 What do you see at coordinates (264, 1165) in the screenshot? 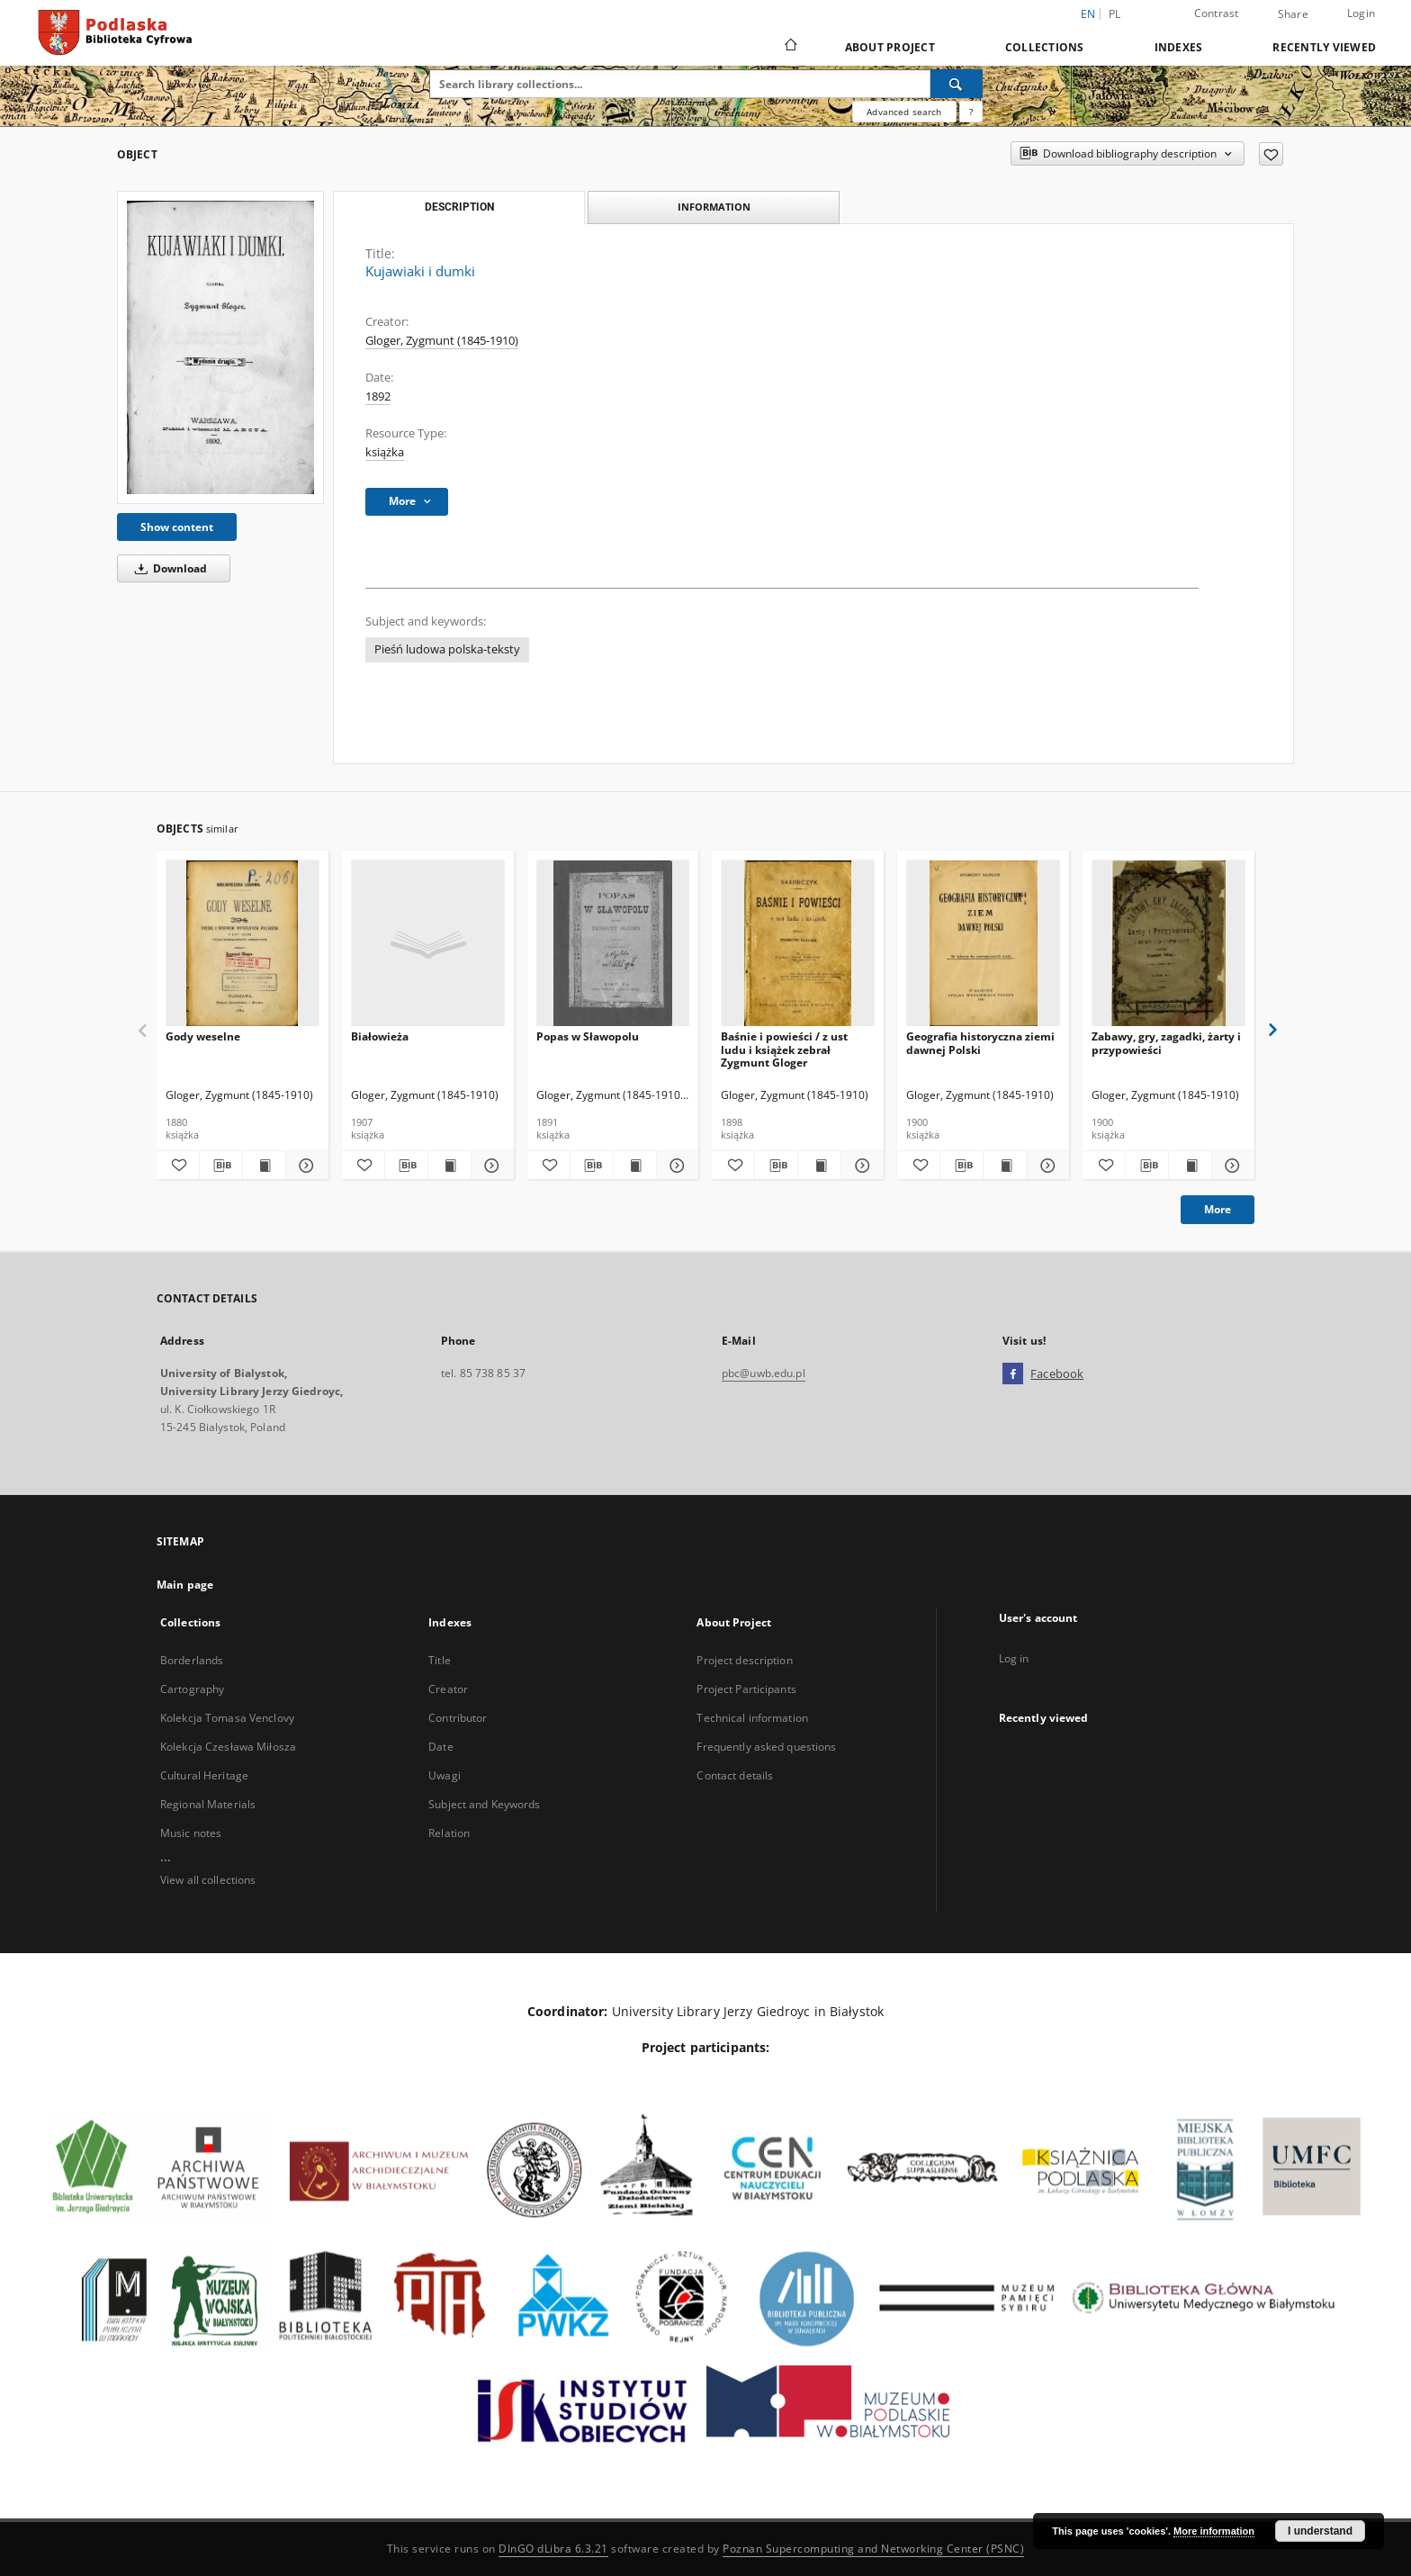
I see `[Show publication content Gody weselne]` at bounding box center [264, 1165].